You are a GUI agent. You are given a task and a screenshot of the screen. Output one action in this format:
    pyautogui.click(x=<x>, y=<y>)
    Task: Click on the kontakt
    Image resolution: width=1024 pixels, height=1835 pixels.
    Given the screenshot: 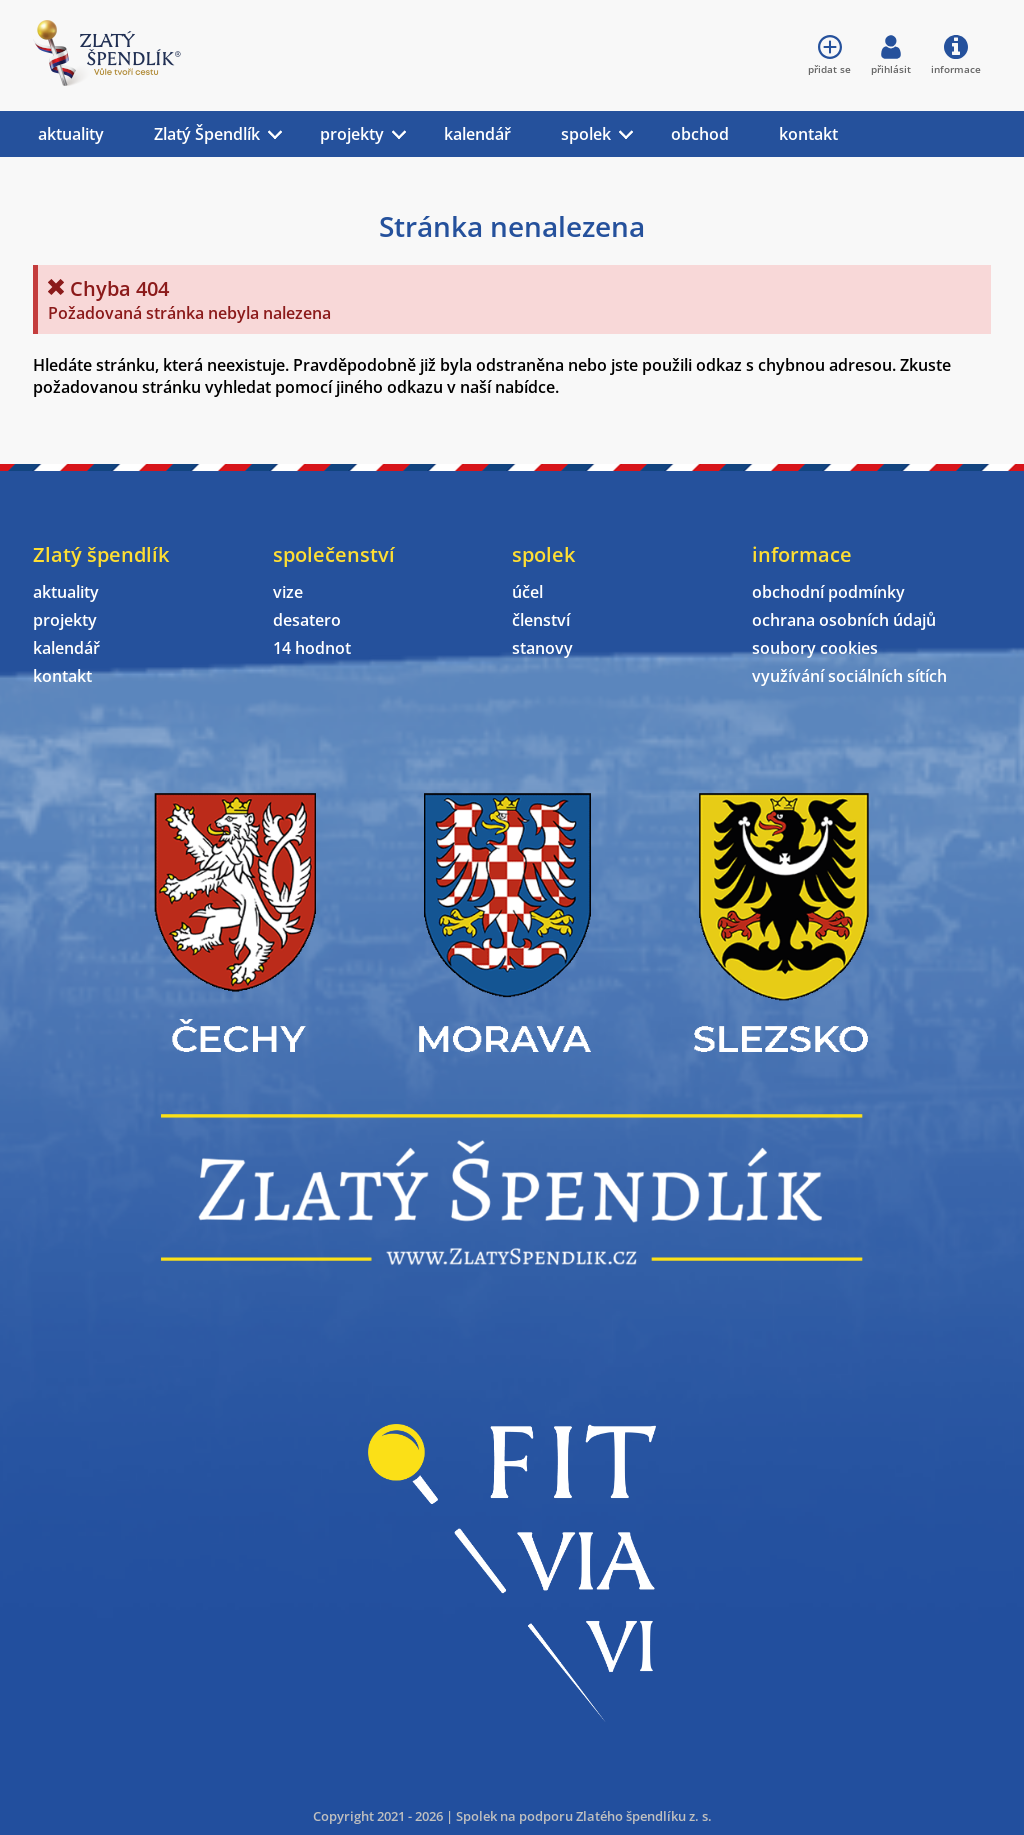 What is the action you would take?
    pyautogui.click(x=808, y=134)
    